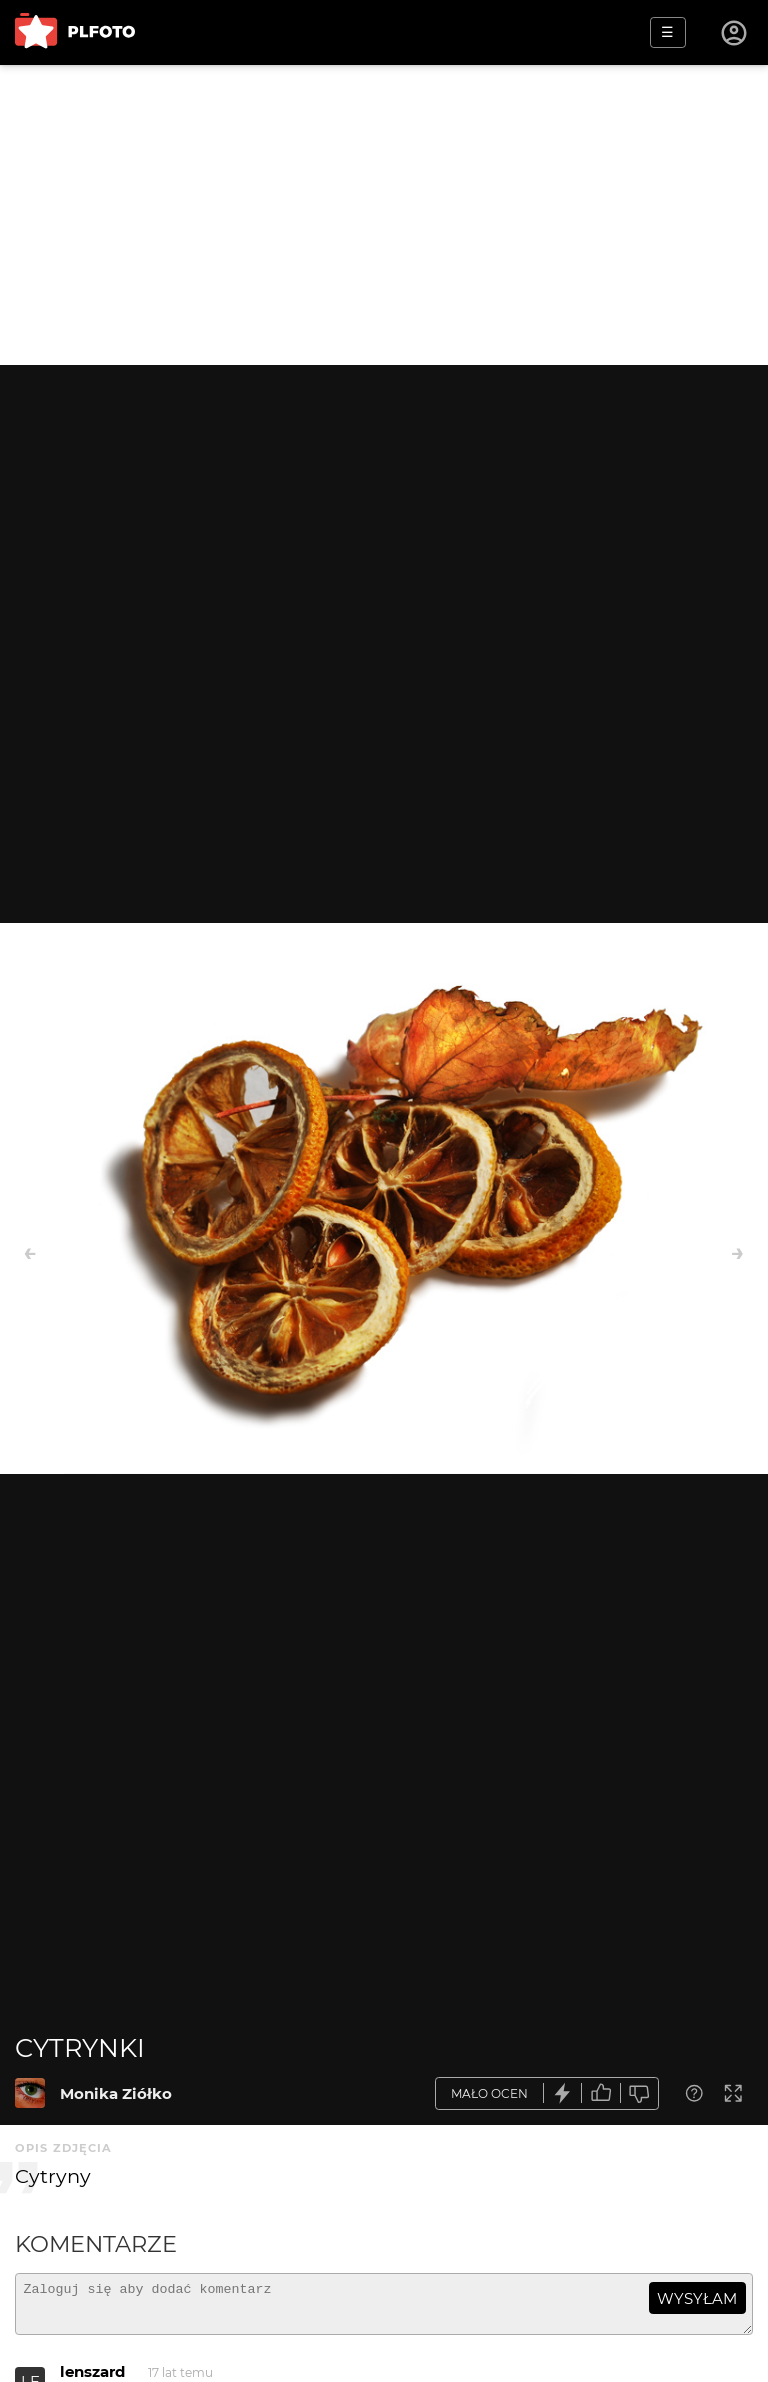  I want to click on wysyłam, so click(697, 2298).